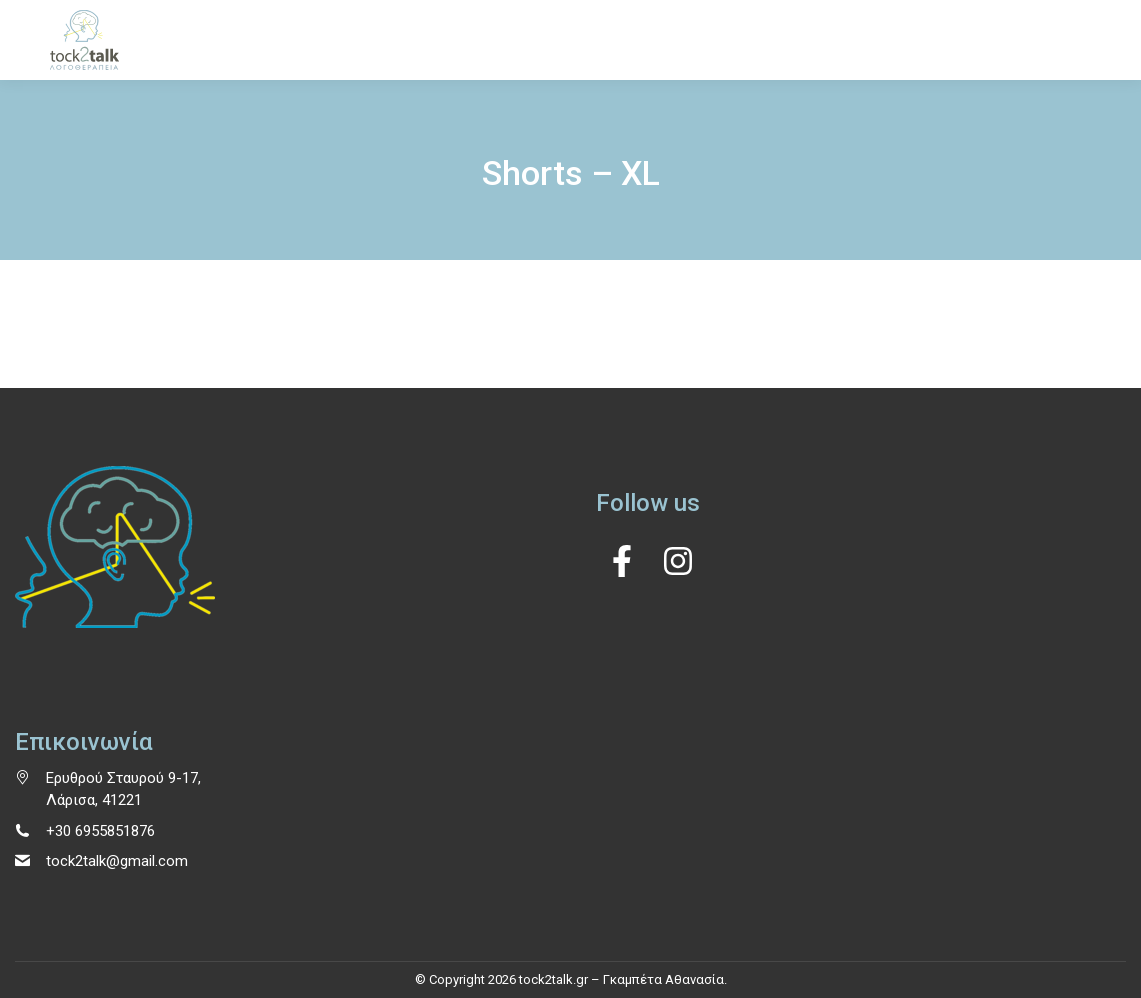  What do you see at coordinates (100, 831) in the screenshot?
I see `+30 6955851876` at bounding box center [100, 831].